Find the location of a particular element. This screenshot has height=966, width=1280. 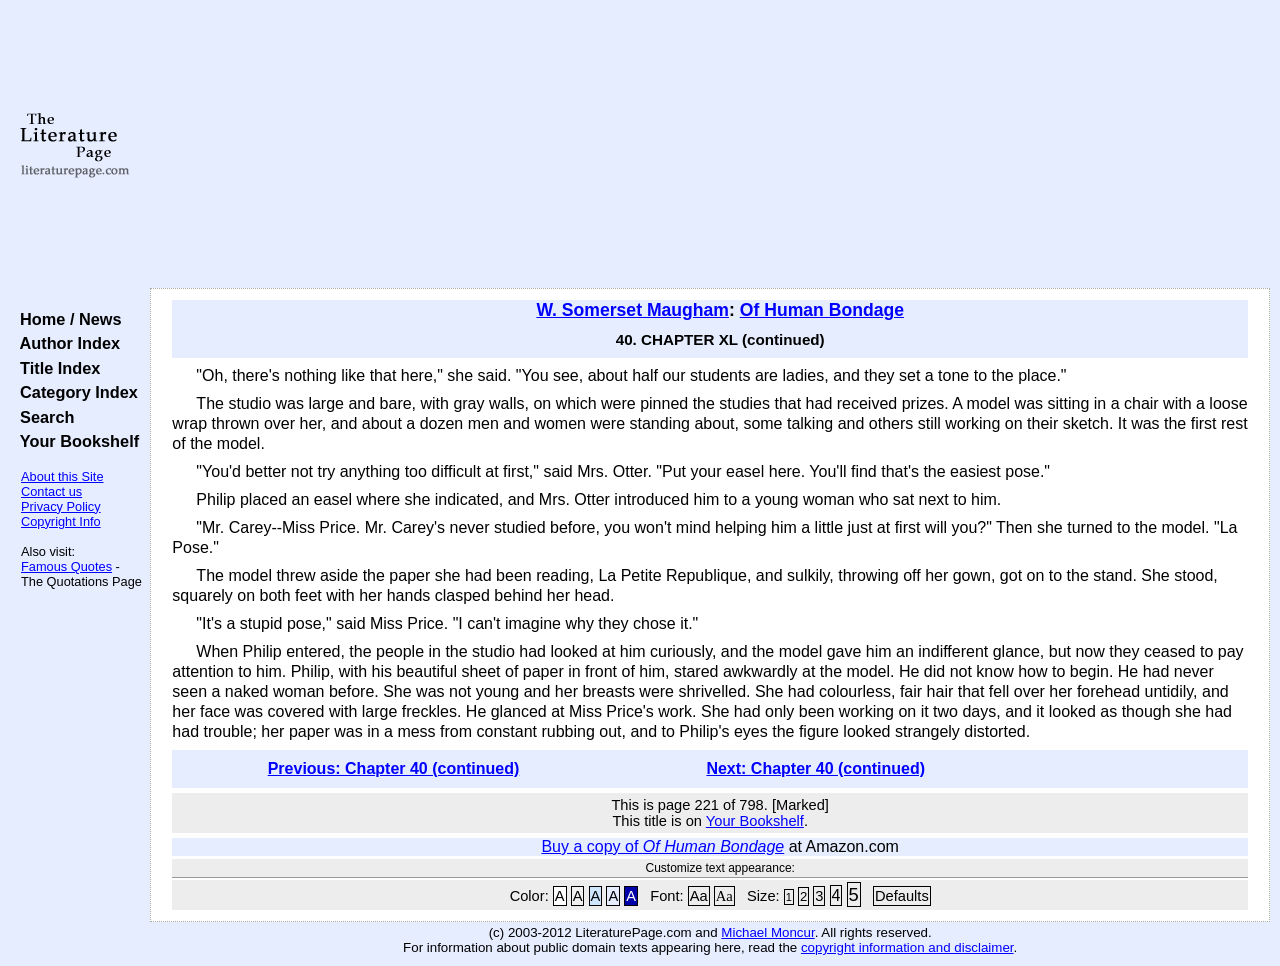

Copyright Info is located at coordinates (61, 521).